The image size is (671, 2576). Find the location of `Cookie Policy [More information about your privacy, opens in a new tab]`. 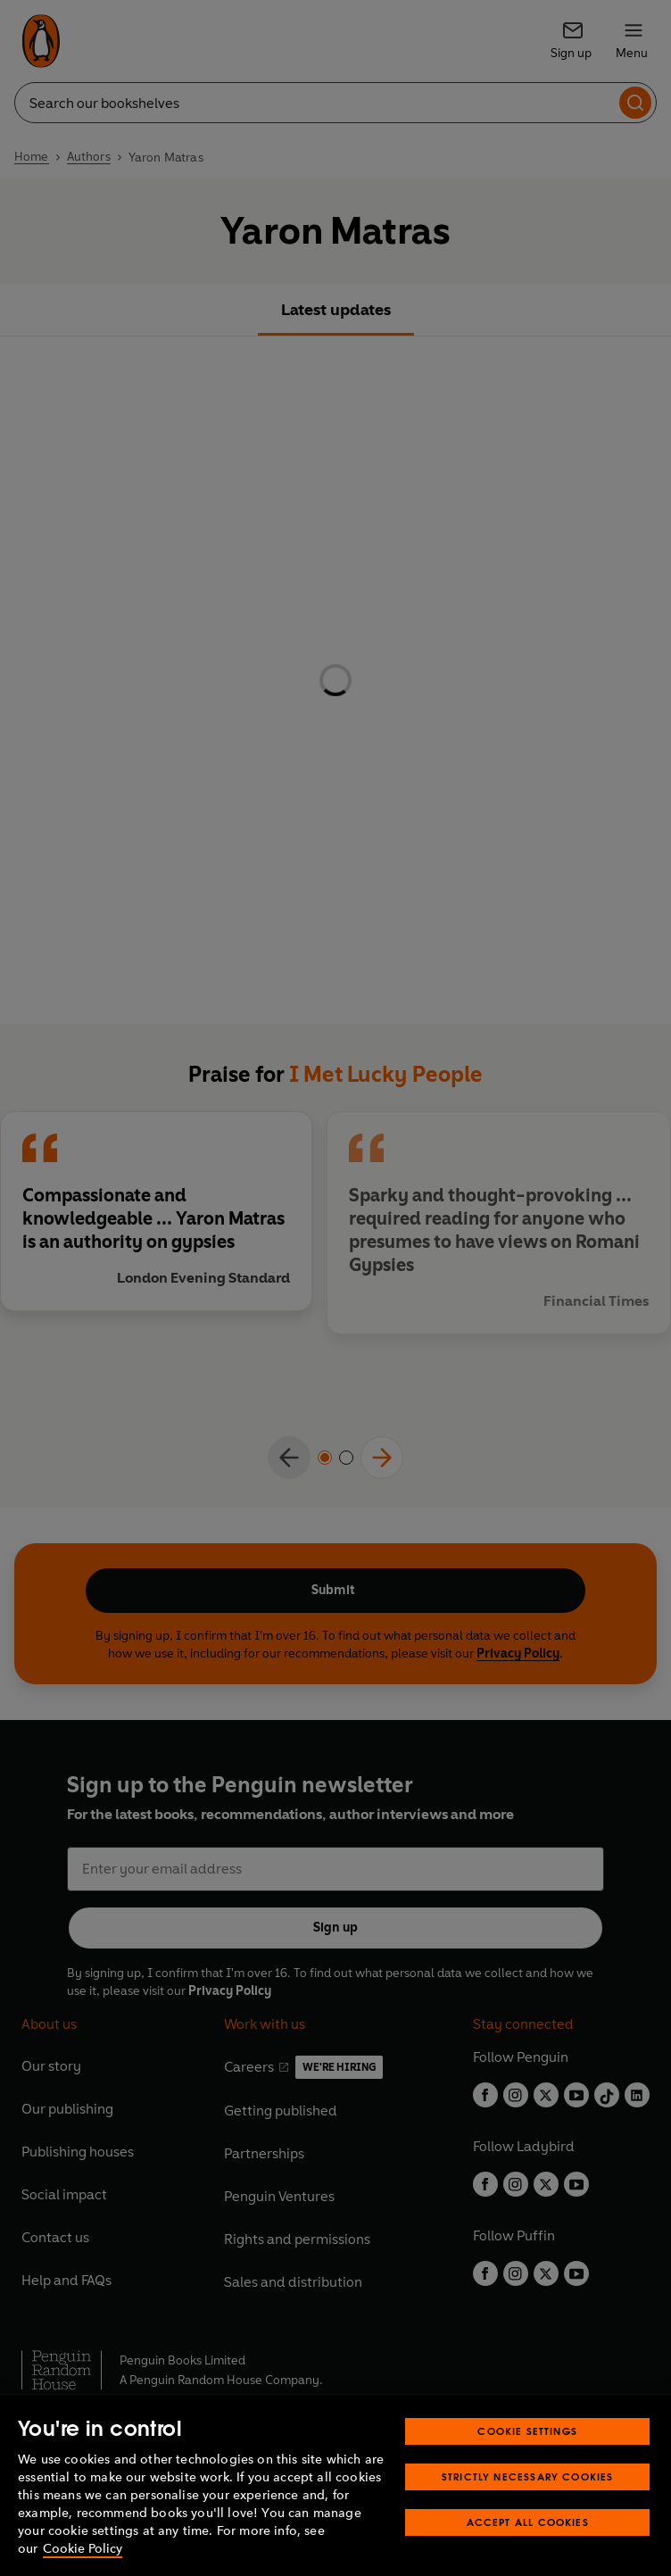

Cookie Policy [More information about your privacy, opens in a new tab] is located at coordinates (82, 2548).